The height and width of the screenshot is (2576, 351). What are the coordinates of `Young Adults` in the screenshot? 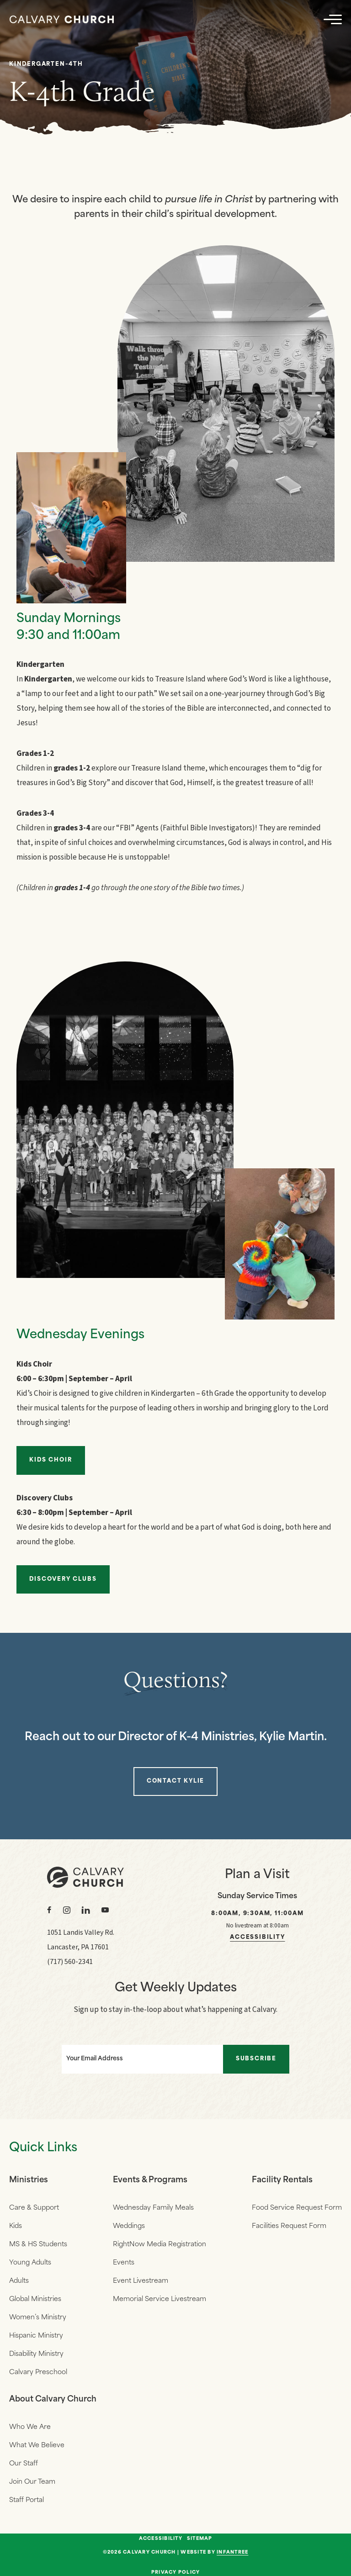 It's located at (30, 2251).